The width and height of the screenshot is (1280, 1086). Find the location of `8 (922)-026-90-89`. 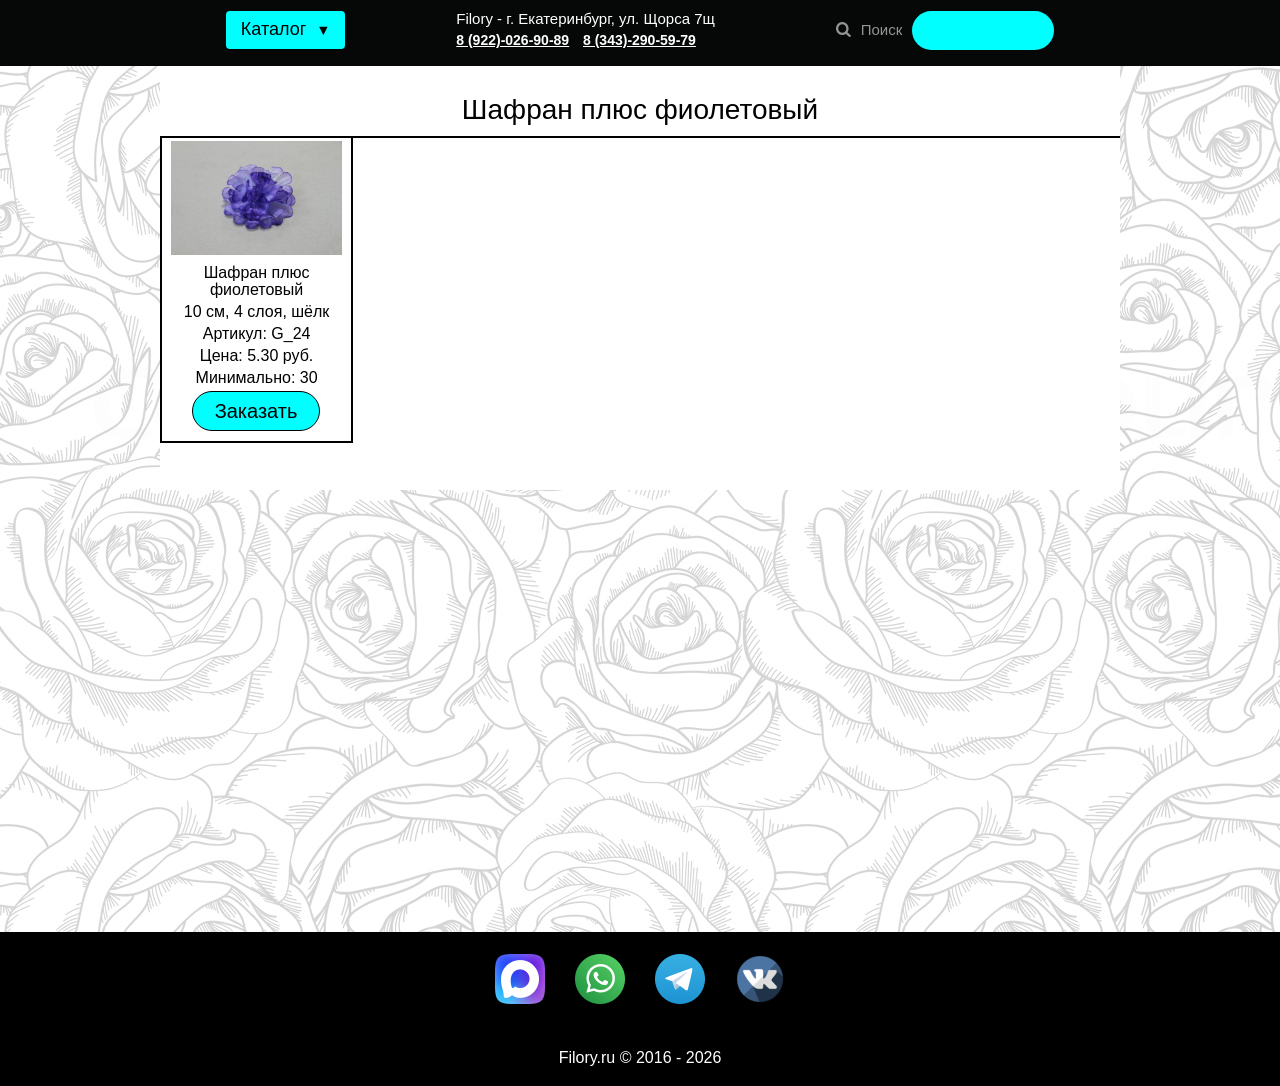

8 (922)-026-90-89 is located at coordinates (512, 40).